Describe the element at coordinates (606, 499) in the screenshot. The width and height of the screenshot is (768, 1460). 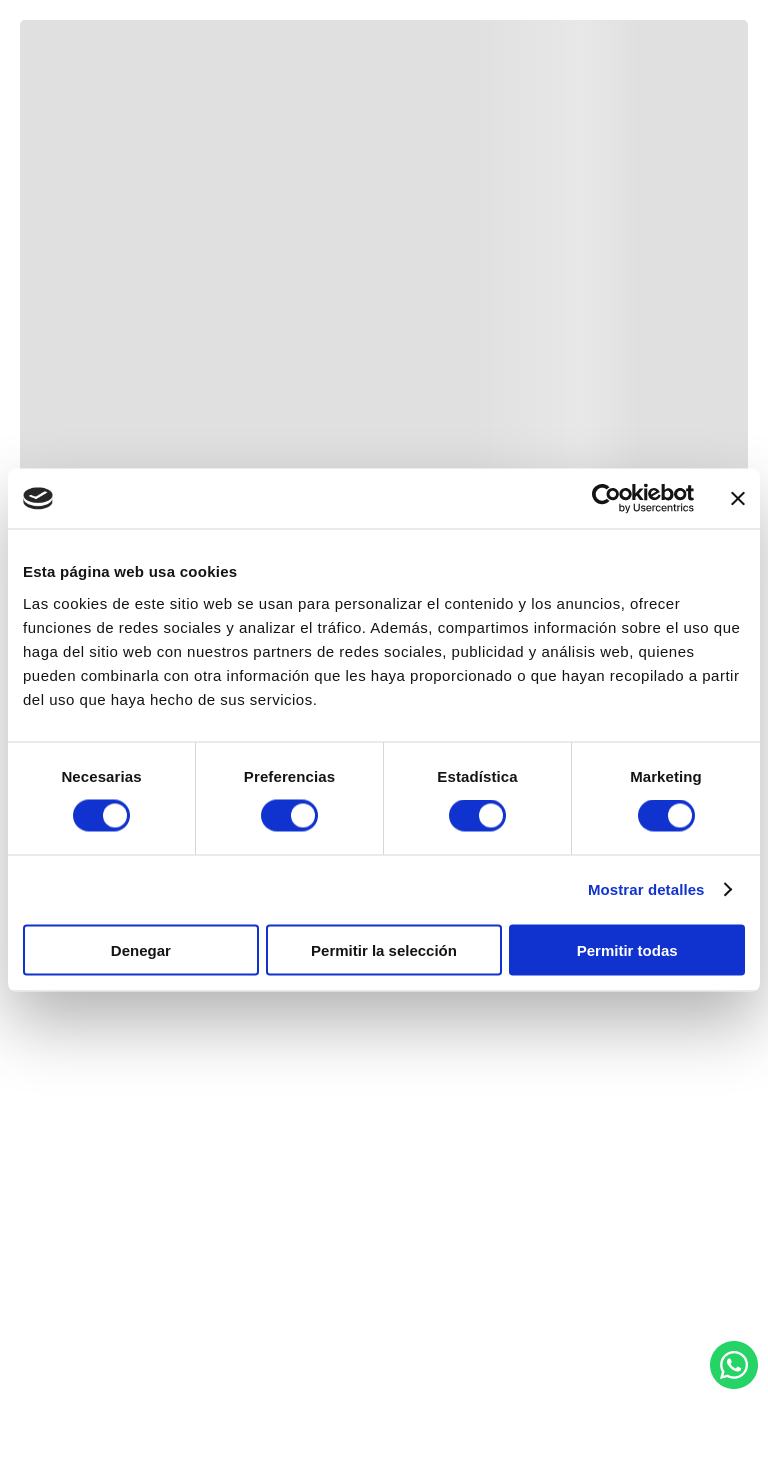
I see `[Usercentrics Cookiebot - se abre en una nueva pestaña]` at that location.